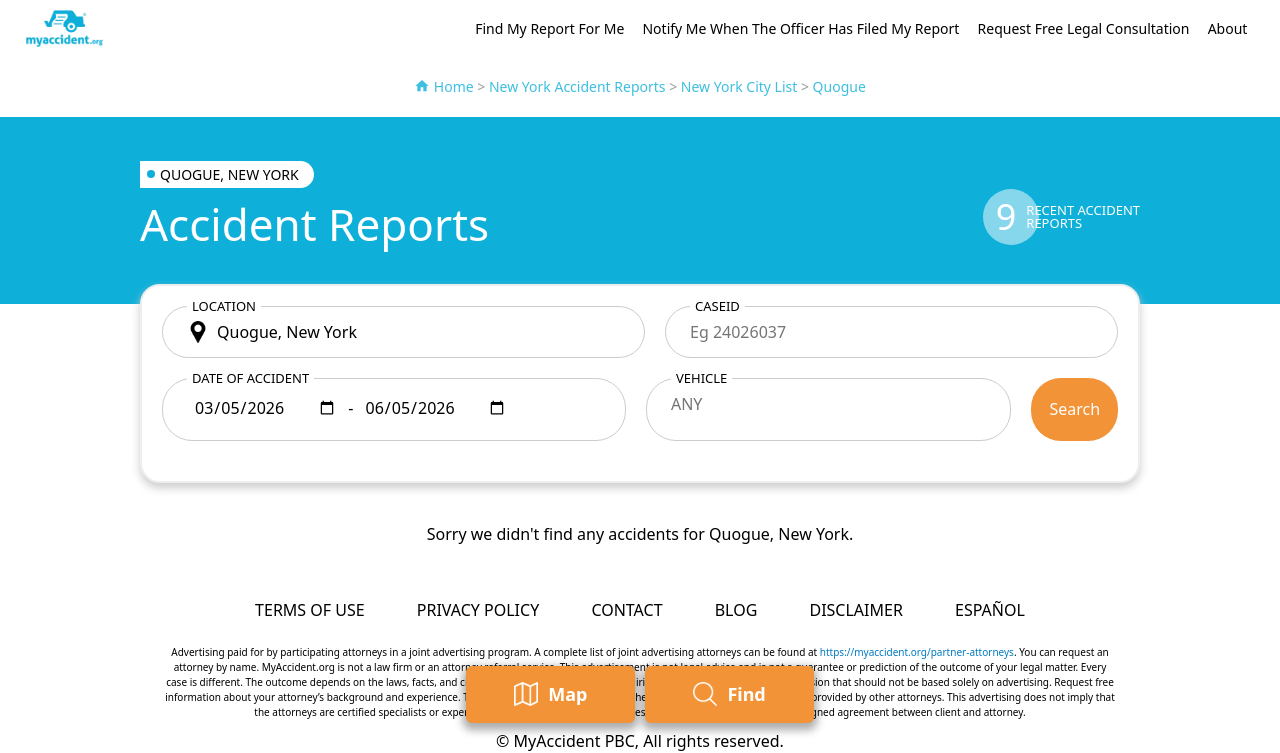  I want to click on Notify Me When The Officer Has Filed My Report, so click(800, 28).